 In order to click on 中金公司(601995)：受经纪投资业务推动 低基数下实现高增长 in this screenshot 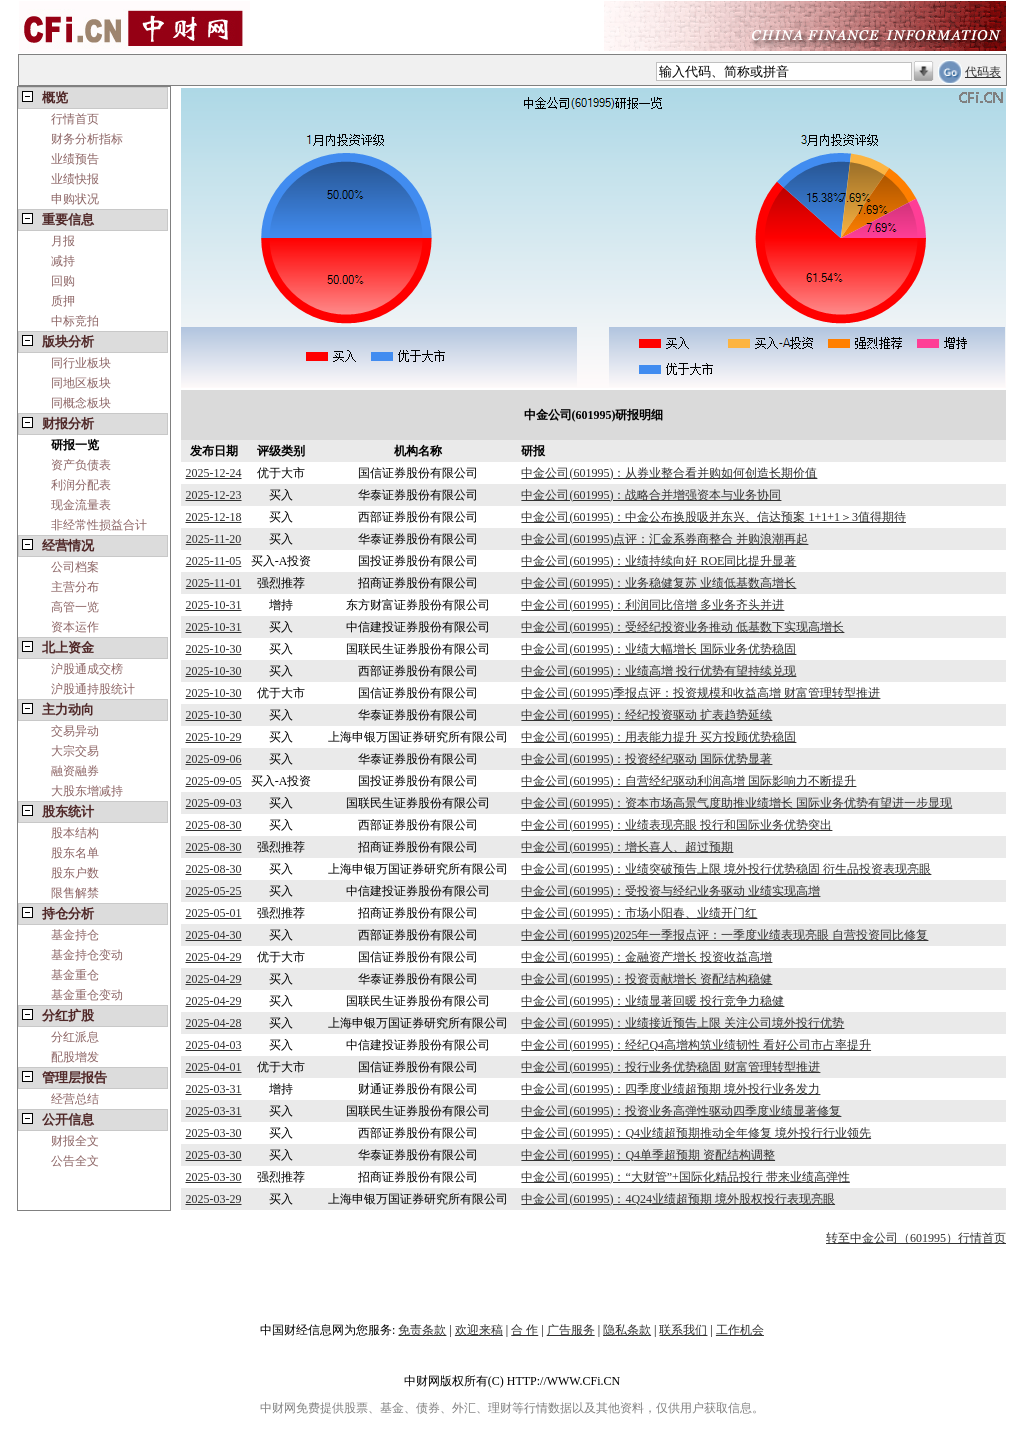, I will do `click(682, 627)`.